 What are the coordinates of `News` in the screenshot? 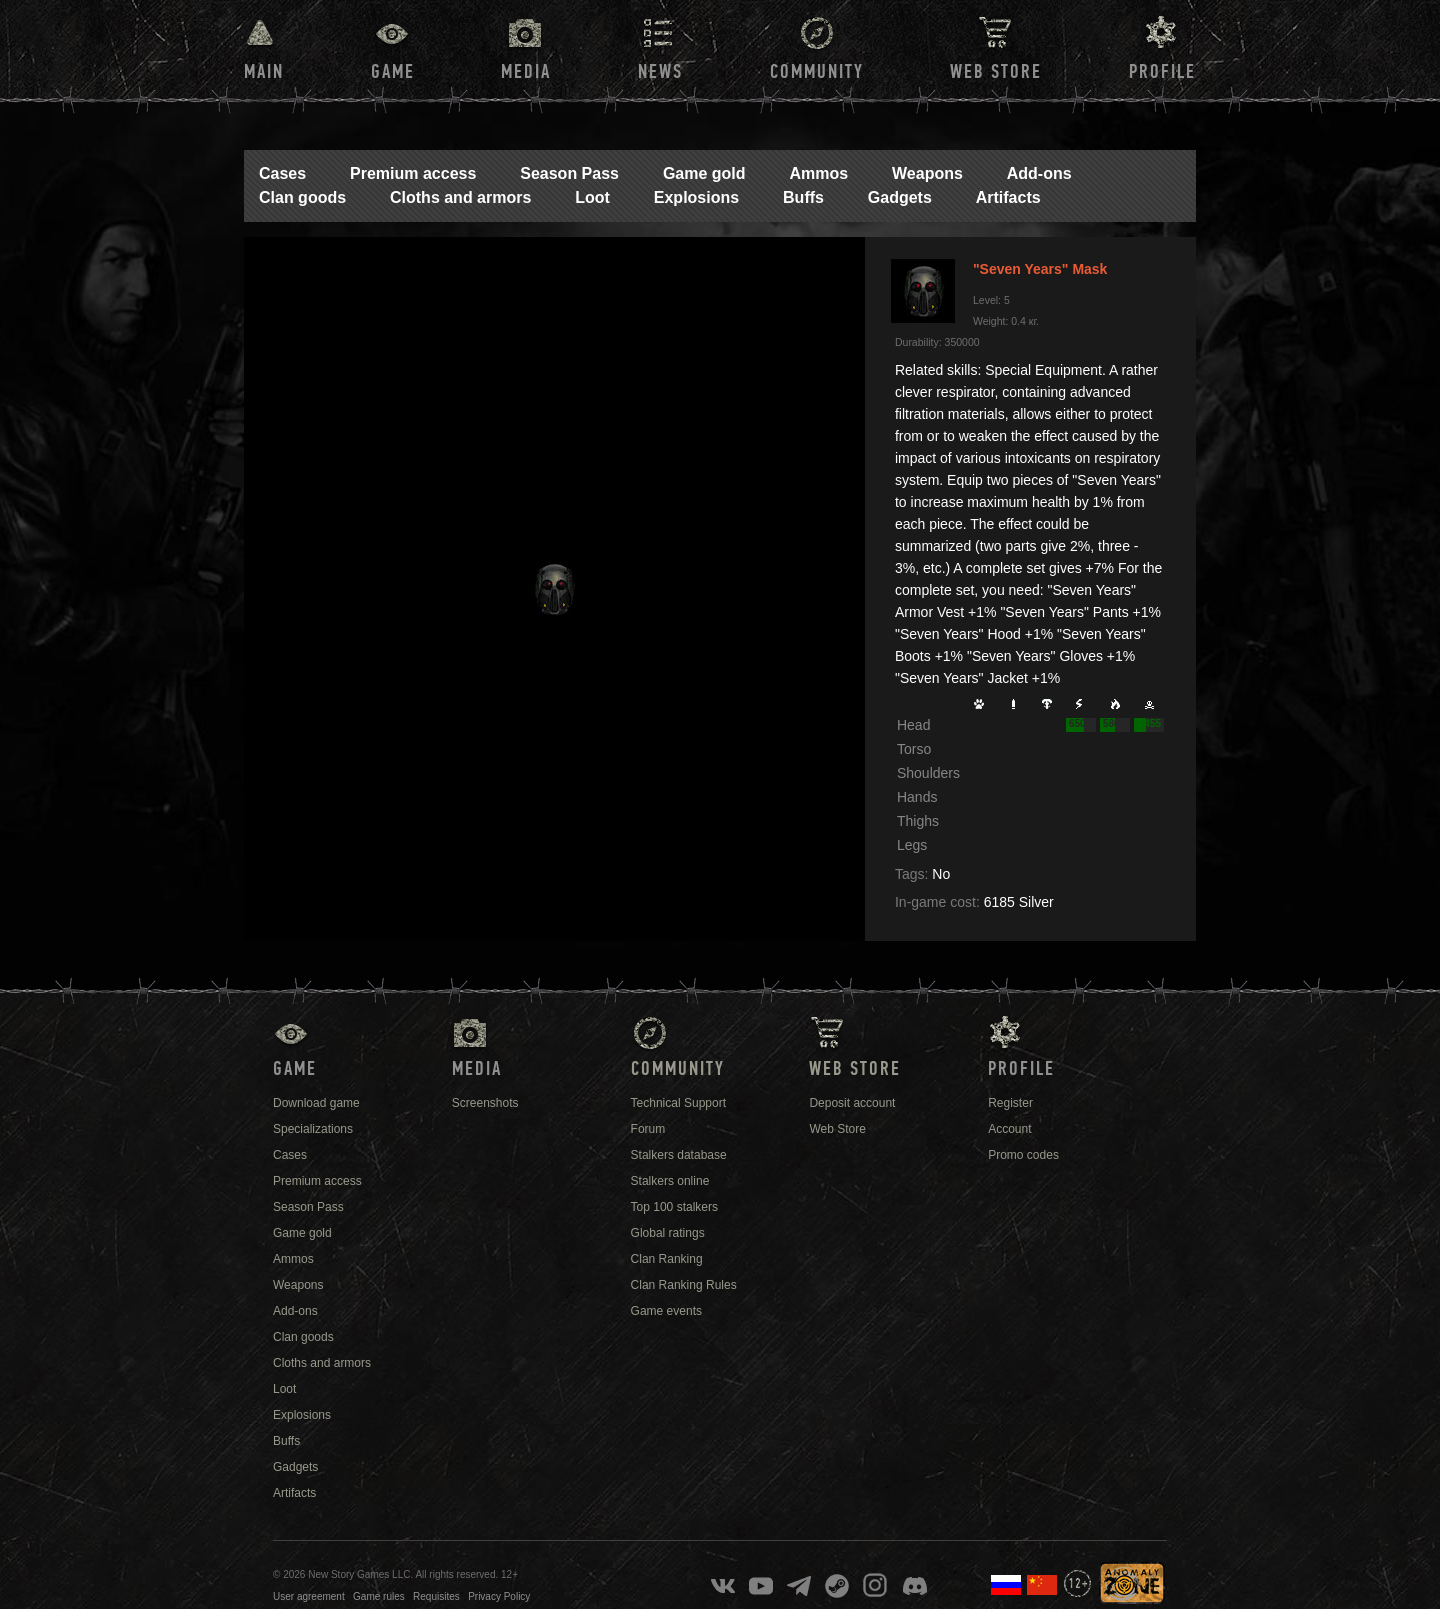 It's located at (660, 72).